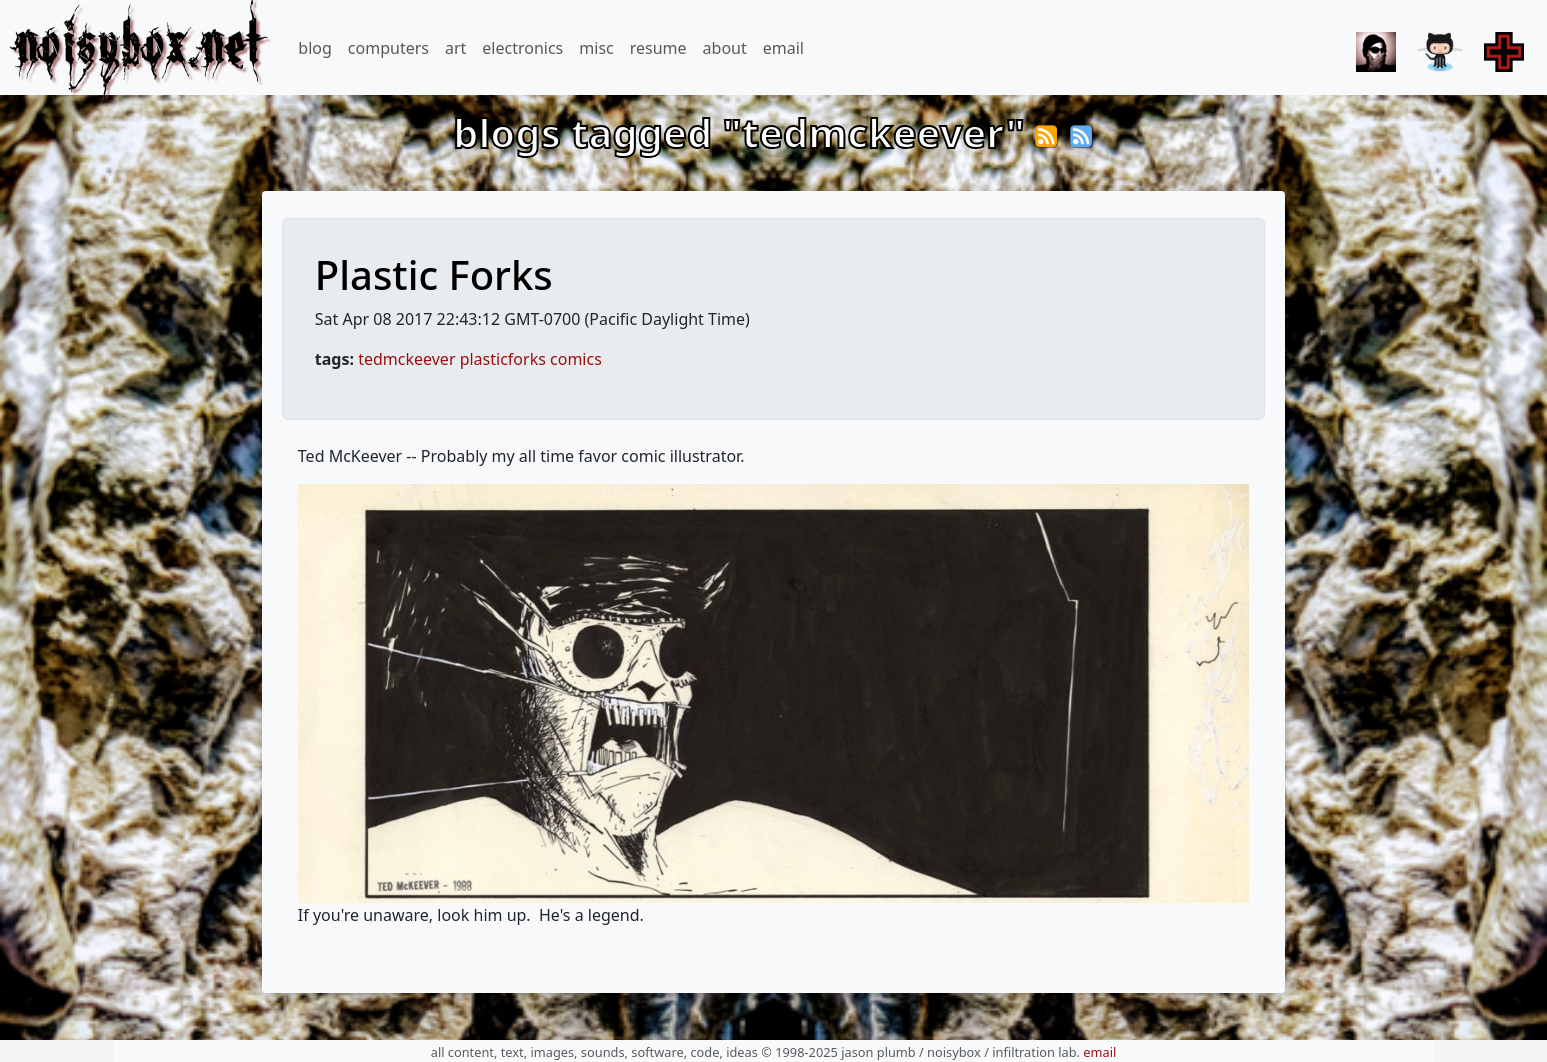  I want to click on tedmckeever, so click(406, 359).